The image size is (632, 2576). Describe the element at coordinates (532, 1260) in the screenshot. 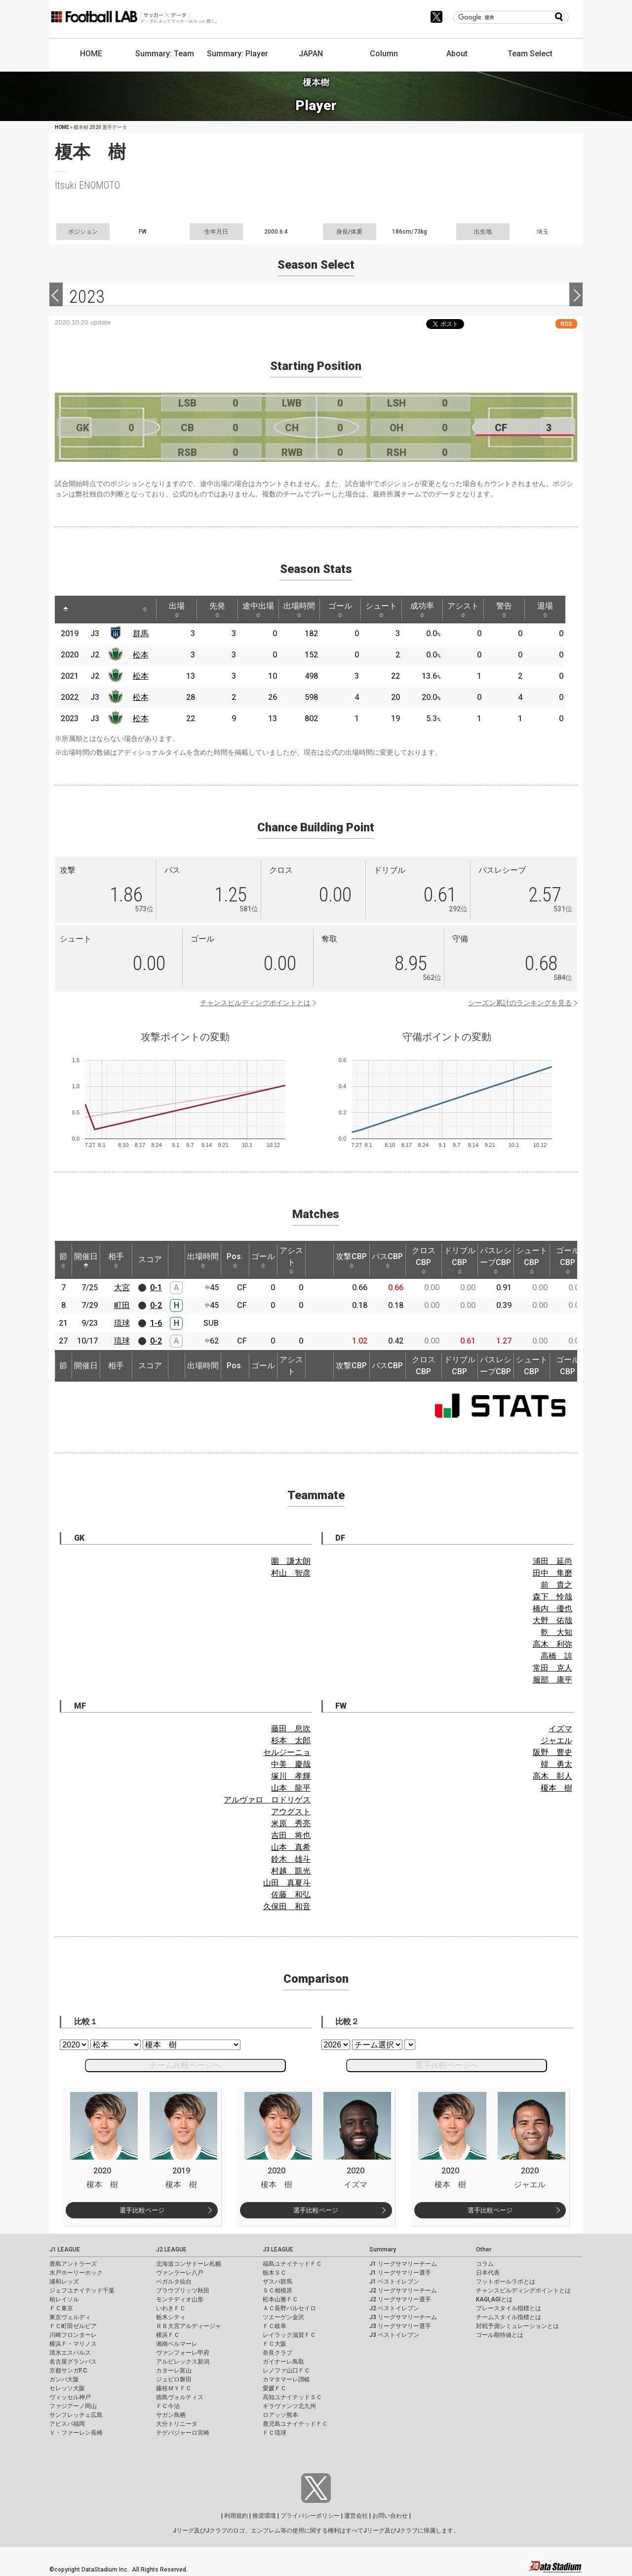

I see `シュートCBP [シュートCBP: activate to sort column ascending]` at that location.